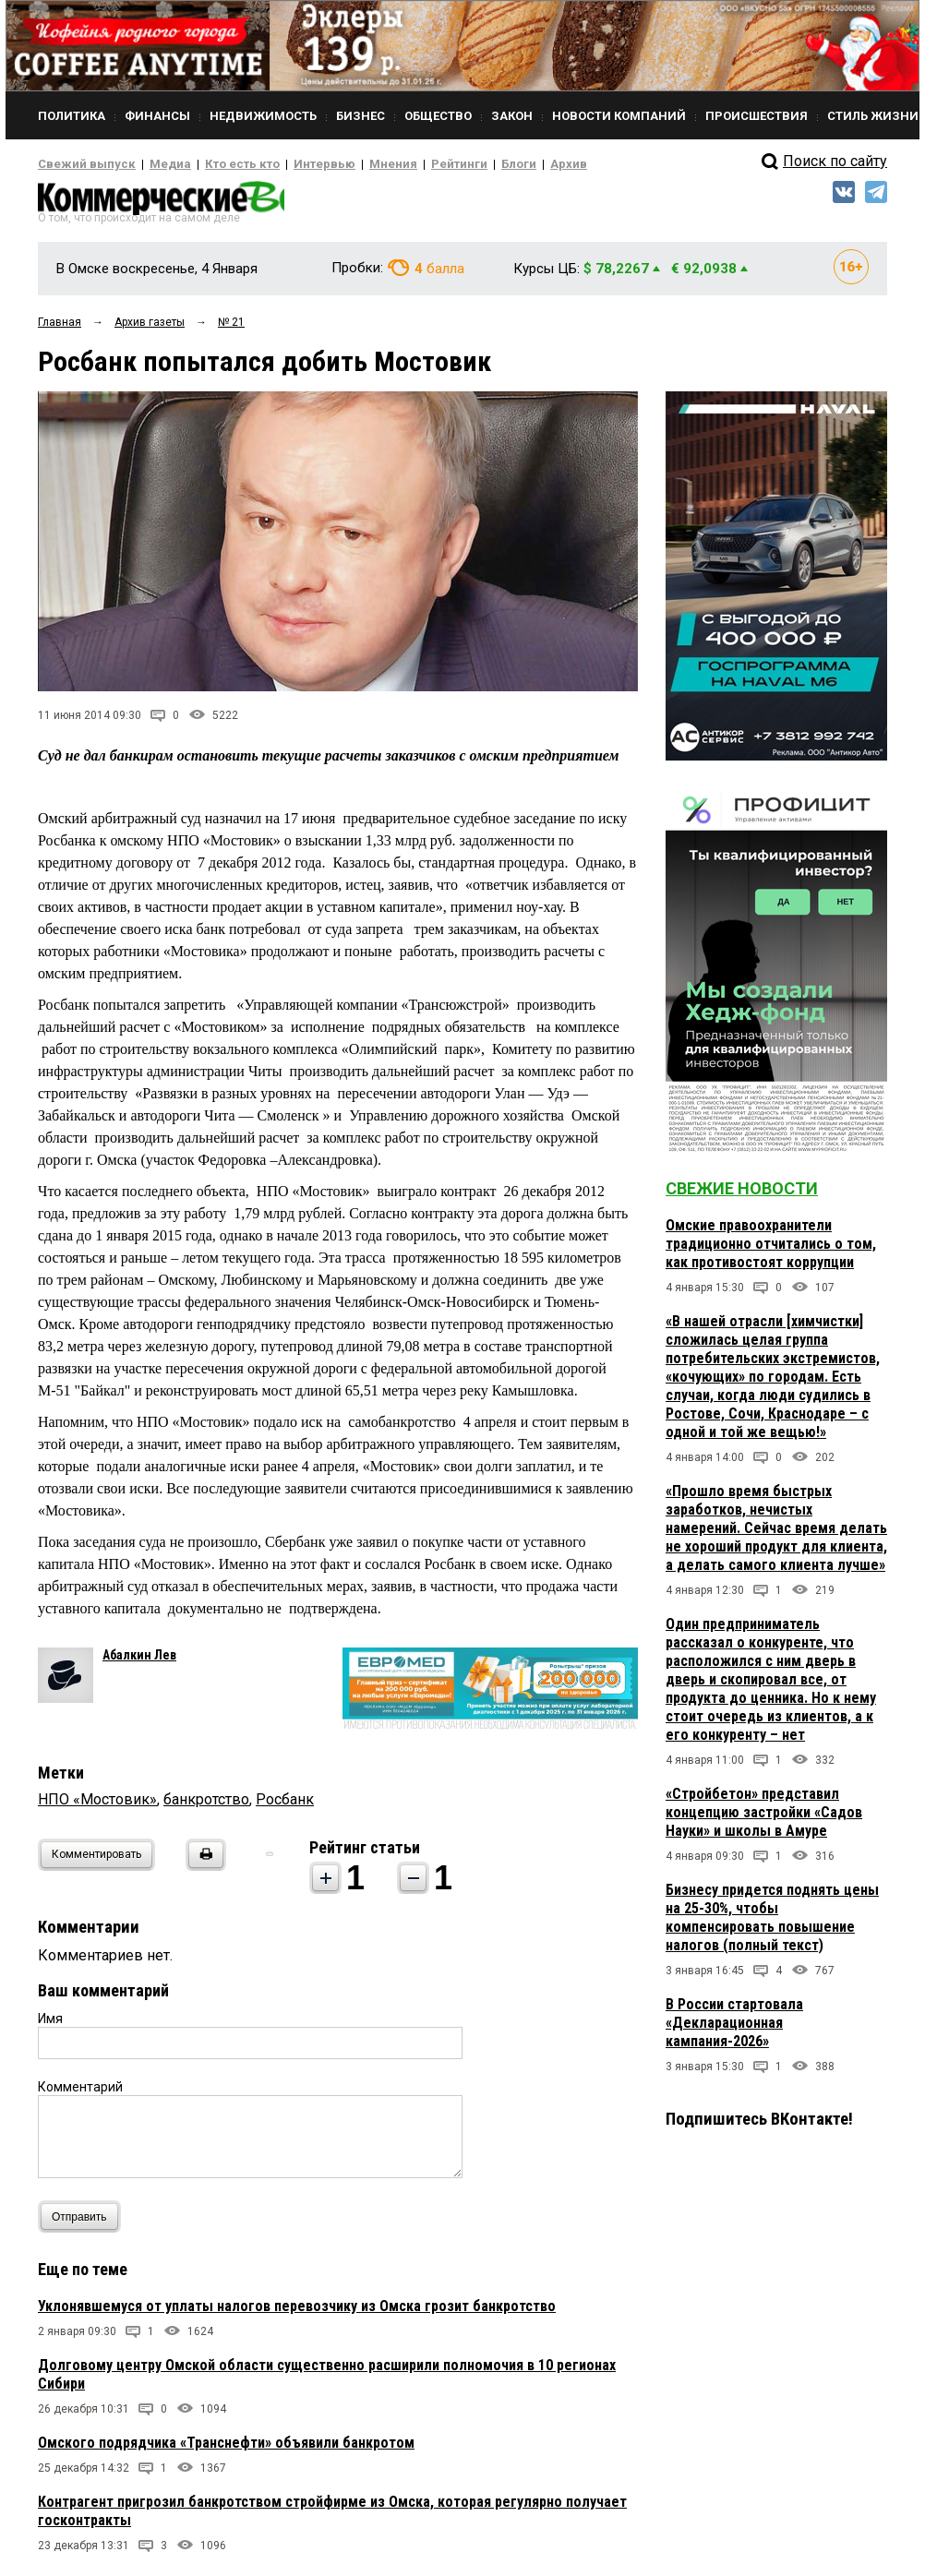  What do you see at coordinates (206, 1805) in the screenshot?
I see `банкротство` at bounding box center [206, 1805].